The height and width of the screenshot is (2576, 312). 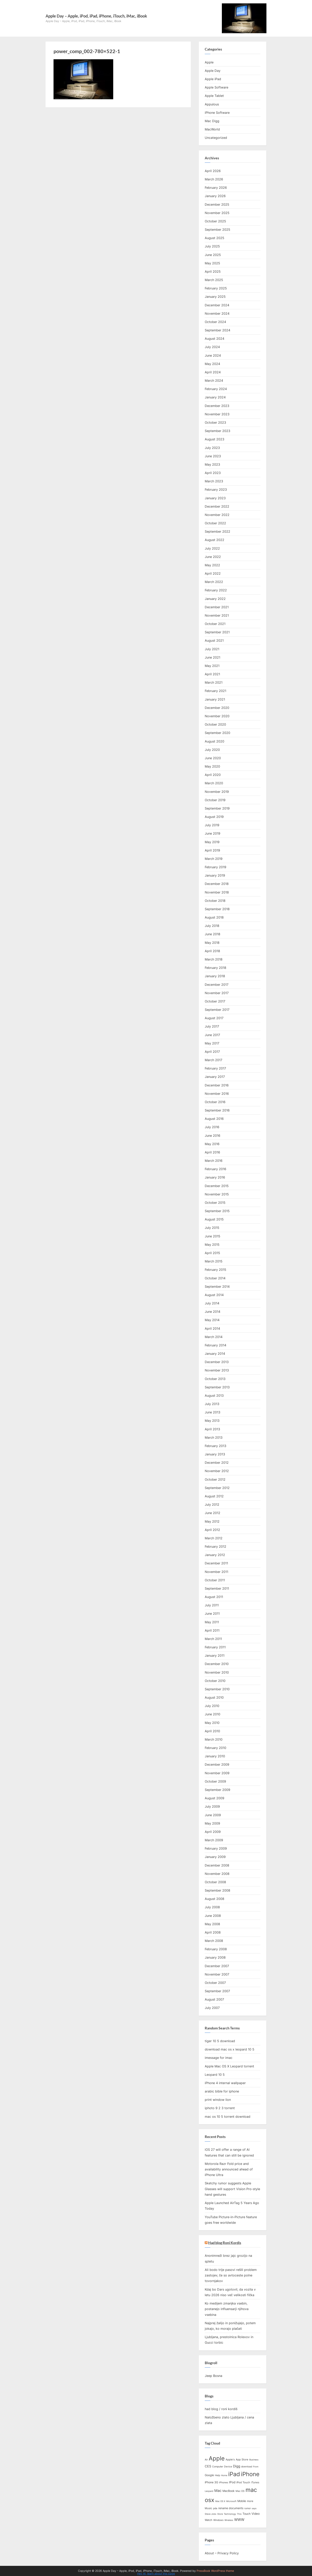 What do you see at coordinates (217, 2475) in the screenshot?
I see `Help [Help (259 items)]` at bounding box center [217, 2475].